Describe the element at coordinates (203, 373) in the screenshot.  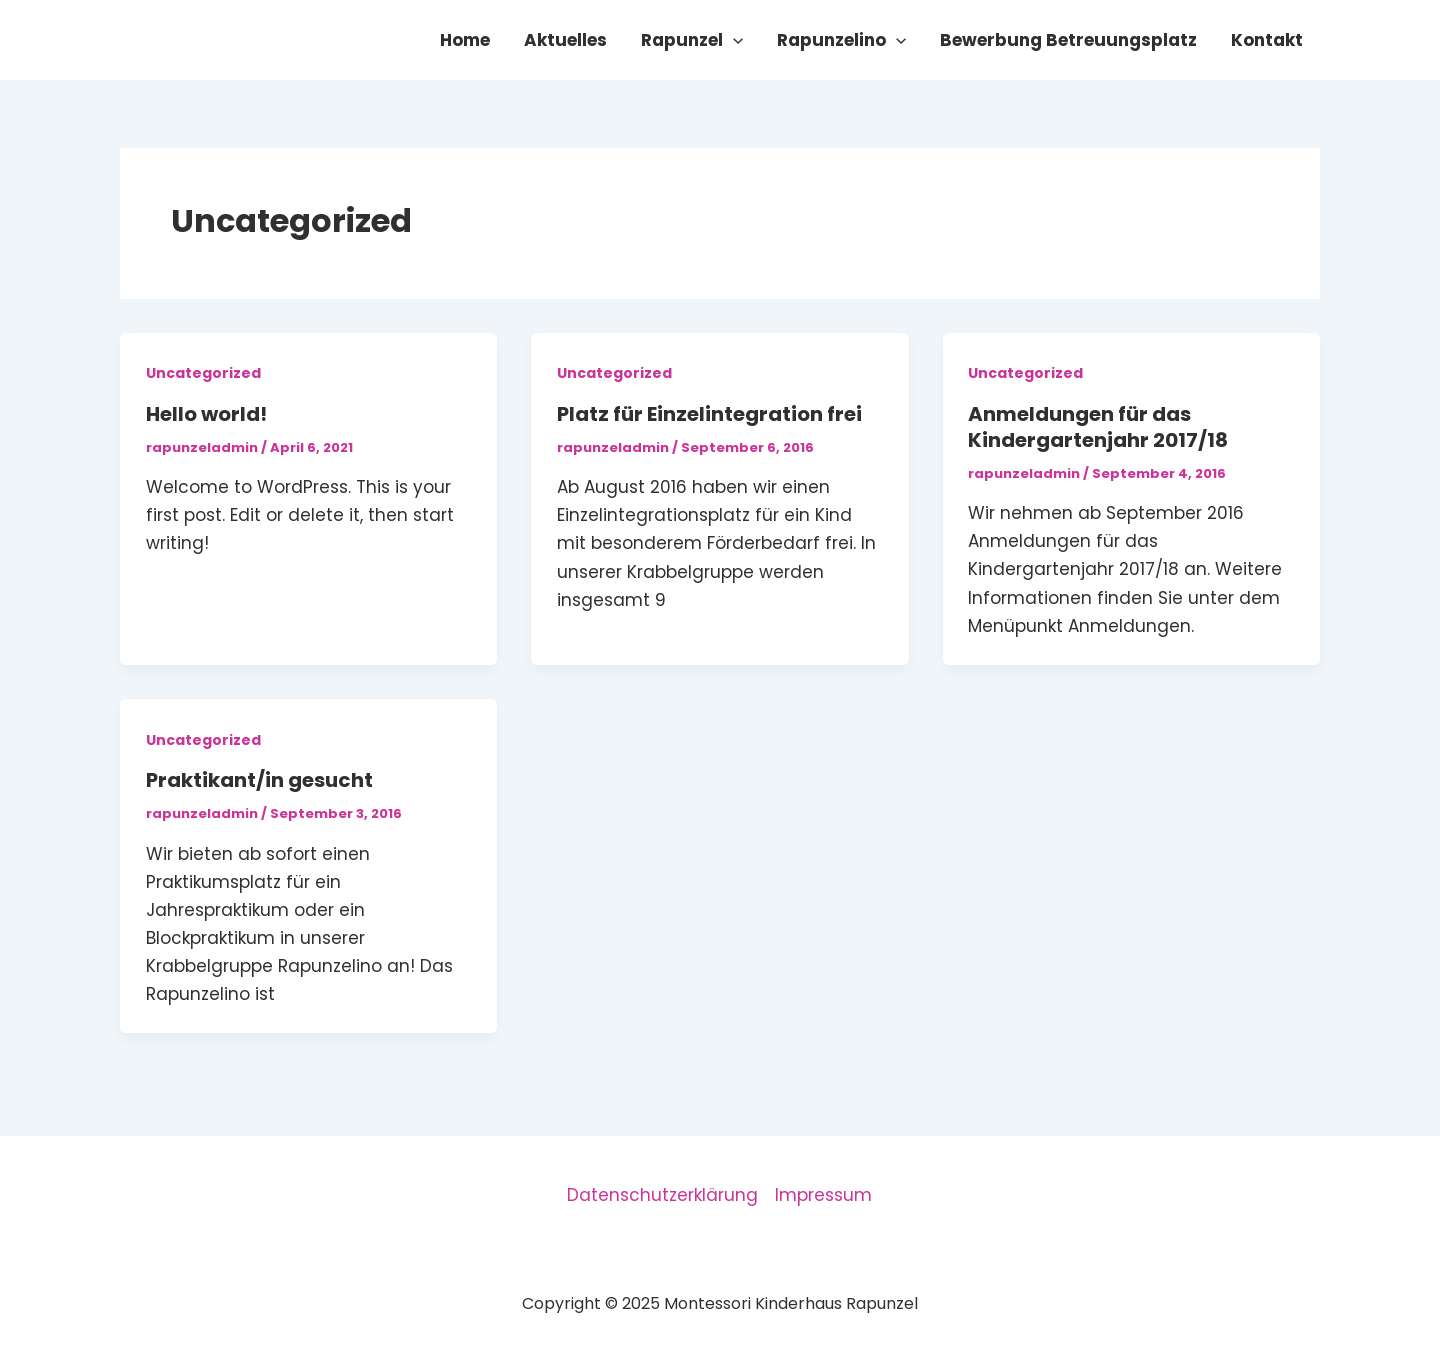
I see `Uncategorized` at that location.